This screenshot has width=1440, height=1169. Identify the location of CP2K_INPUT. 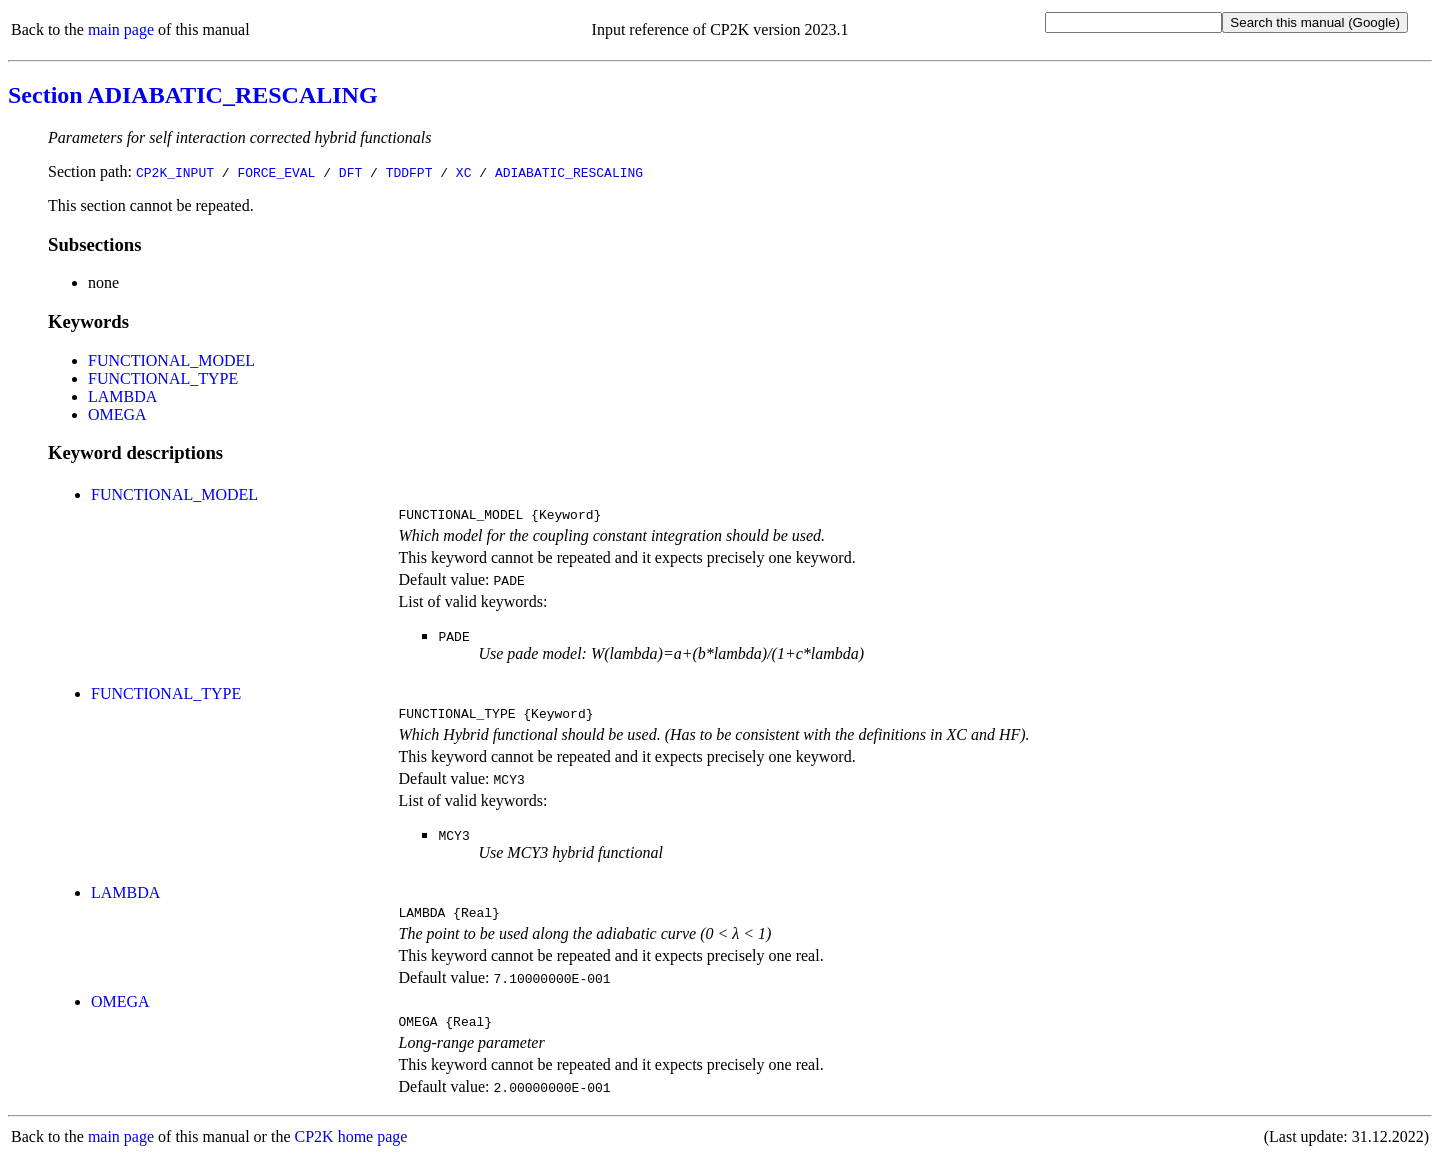
(175, 172).